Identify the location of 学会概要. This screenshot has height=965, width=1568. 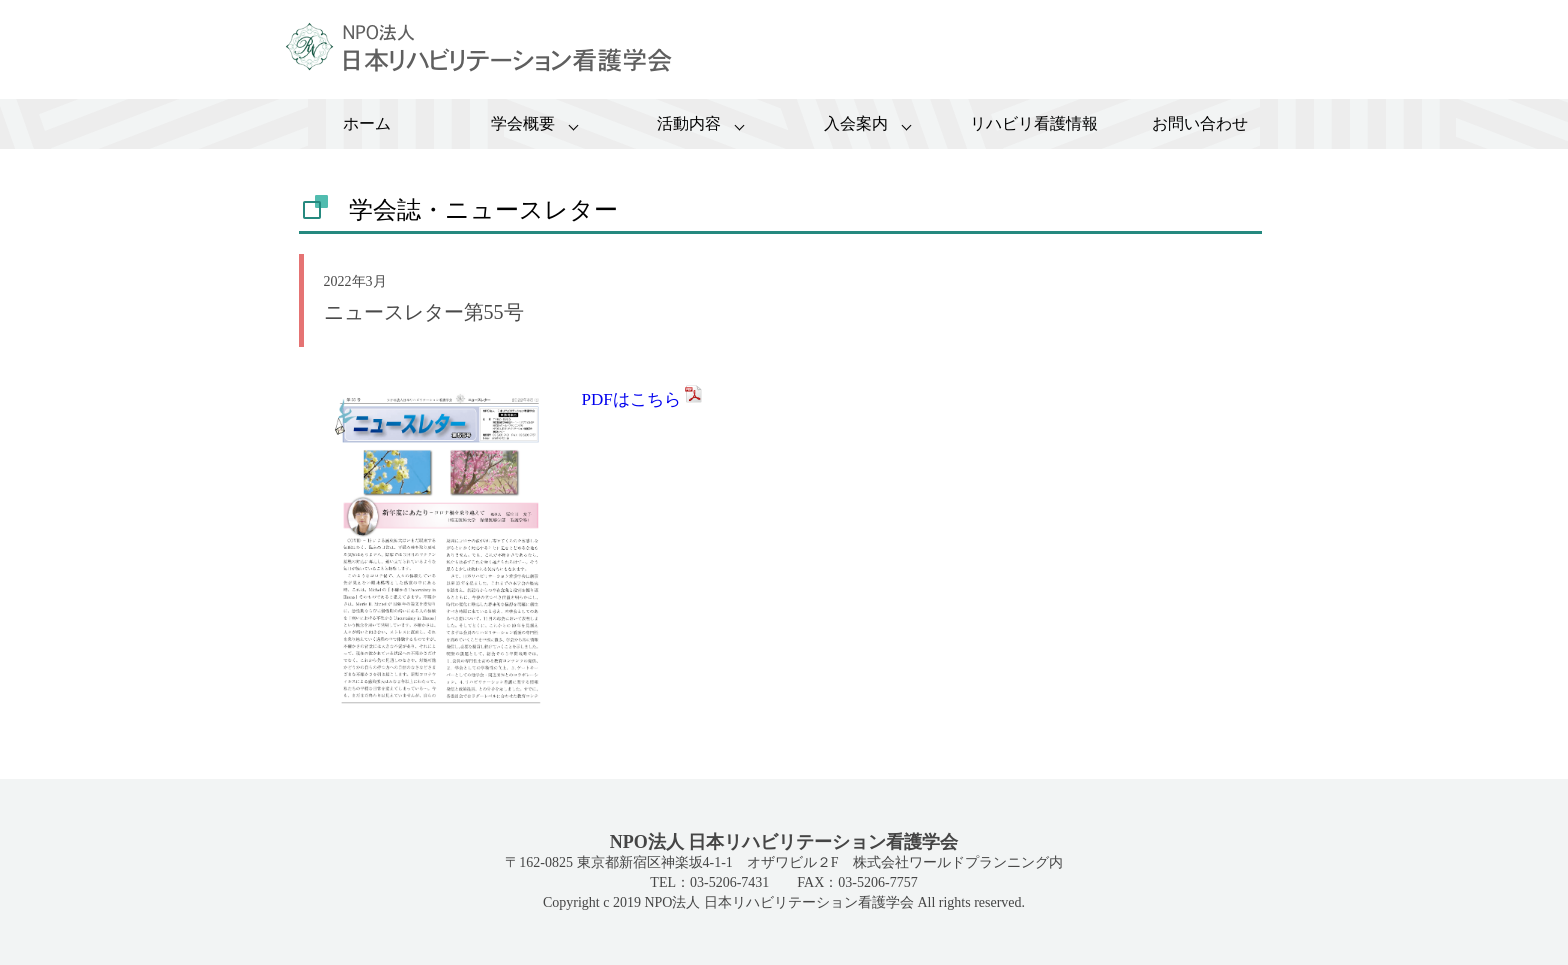
(523, 123).